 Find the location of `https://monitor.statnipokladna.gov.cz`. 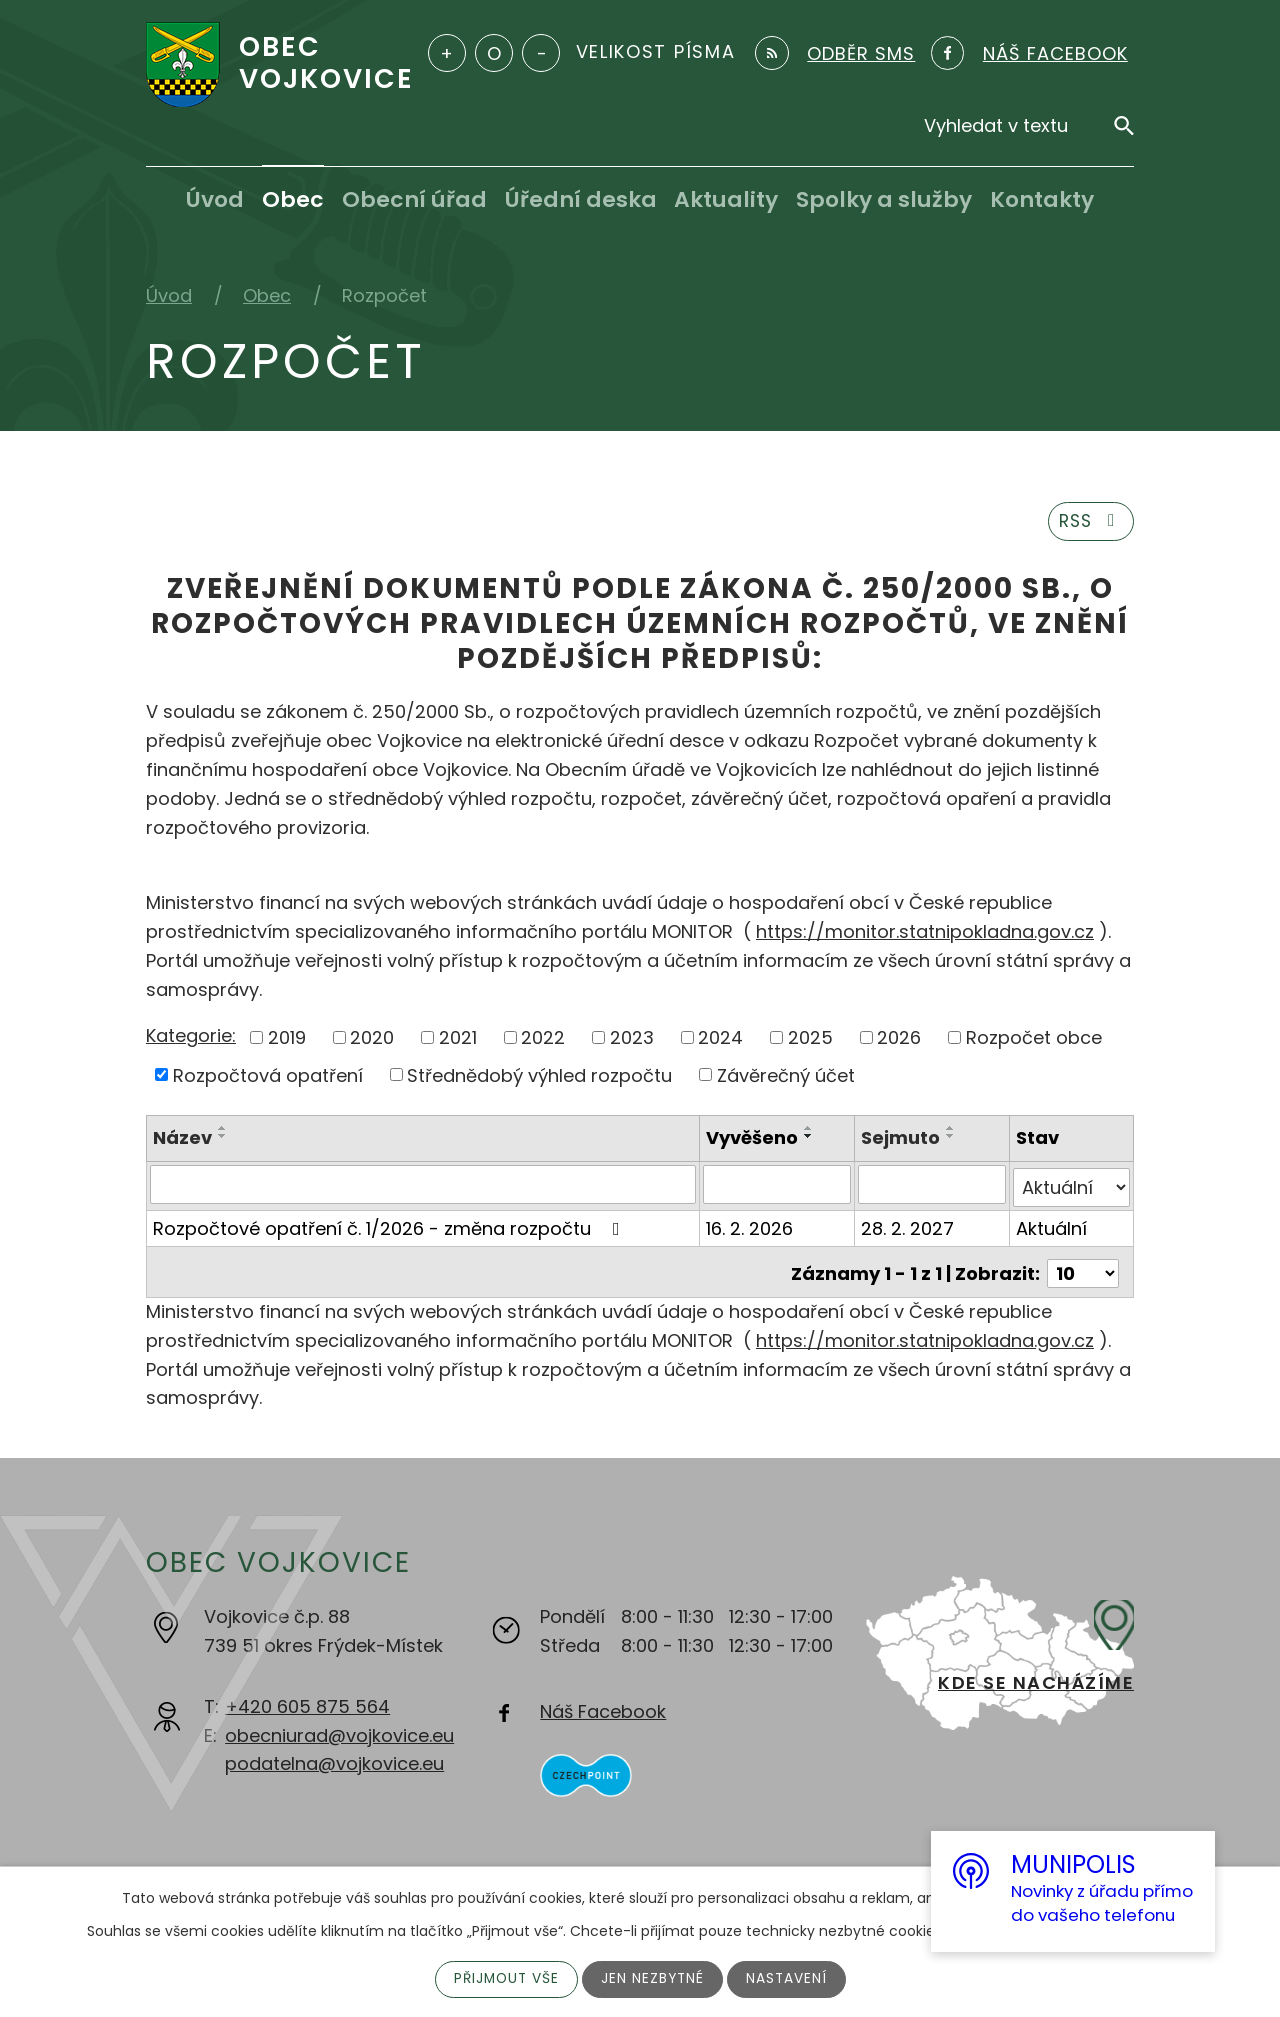

https://monitor.statnipokladna.gov.cz is located at coordinates (925, 934).